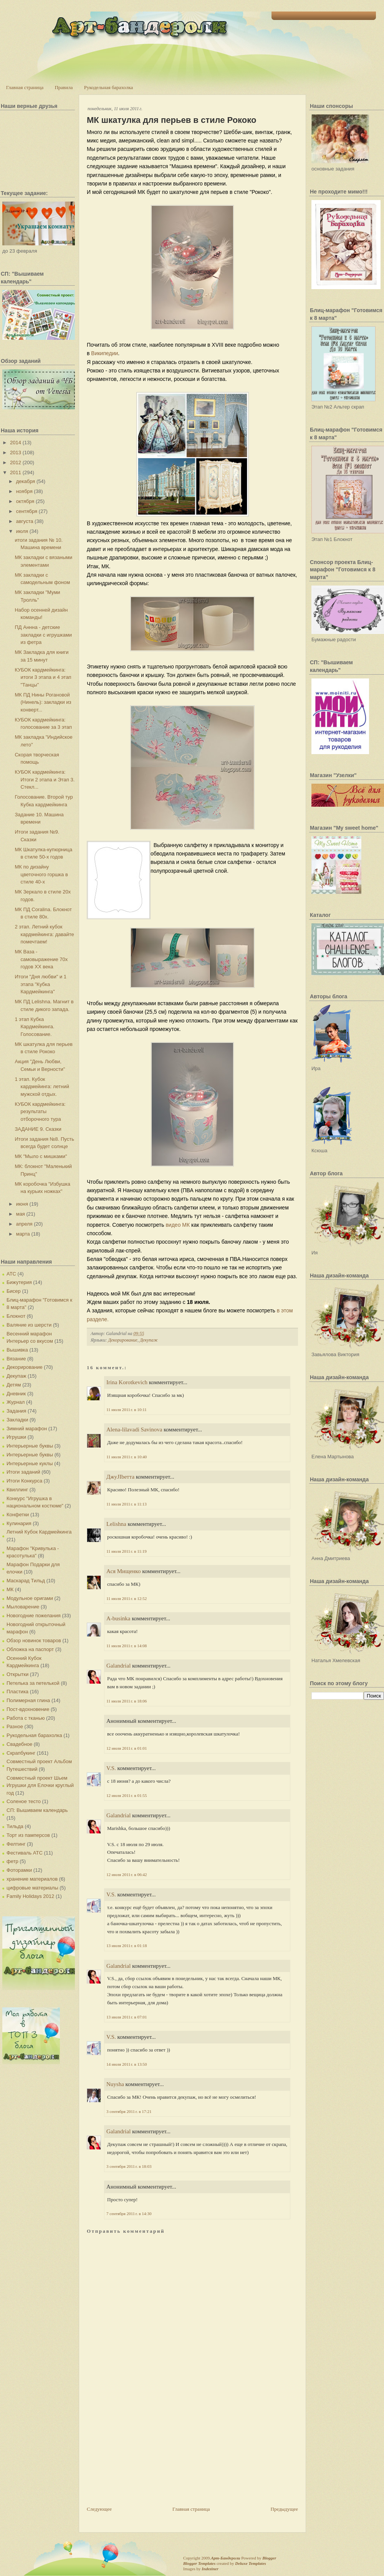  Describe the element at coordinates (28, 1700) in the screenshot. I see `Полимерная глина` at that location.